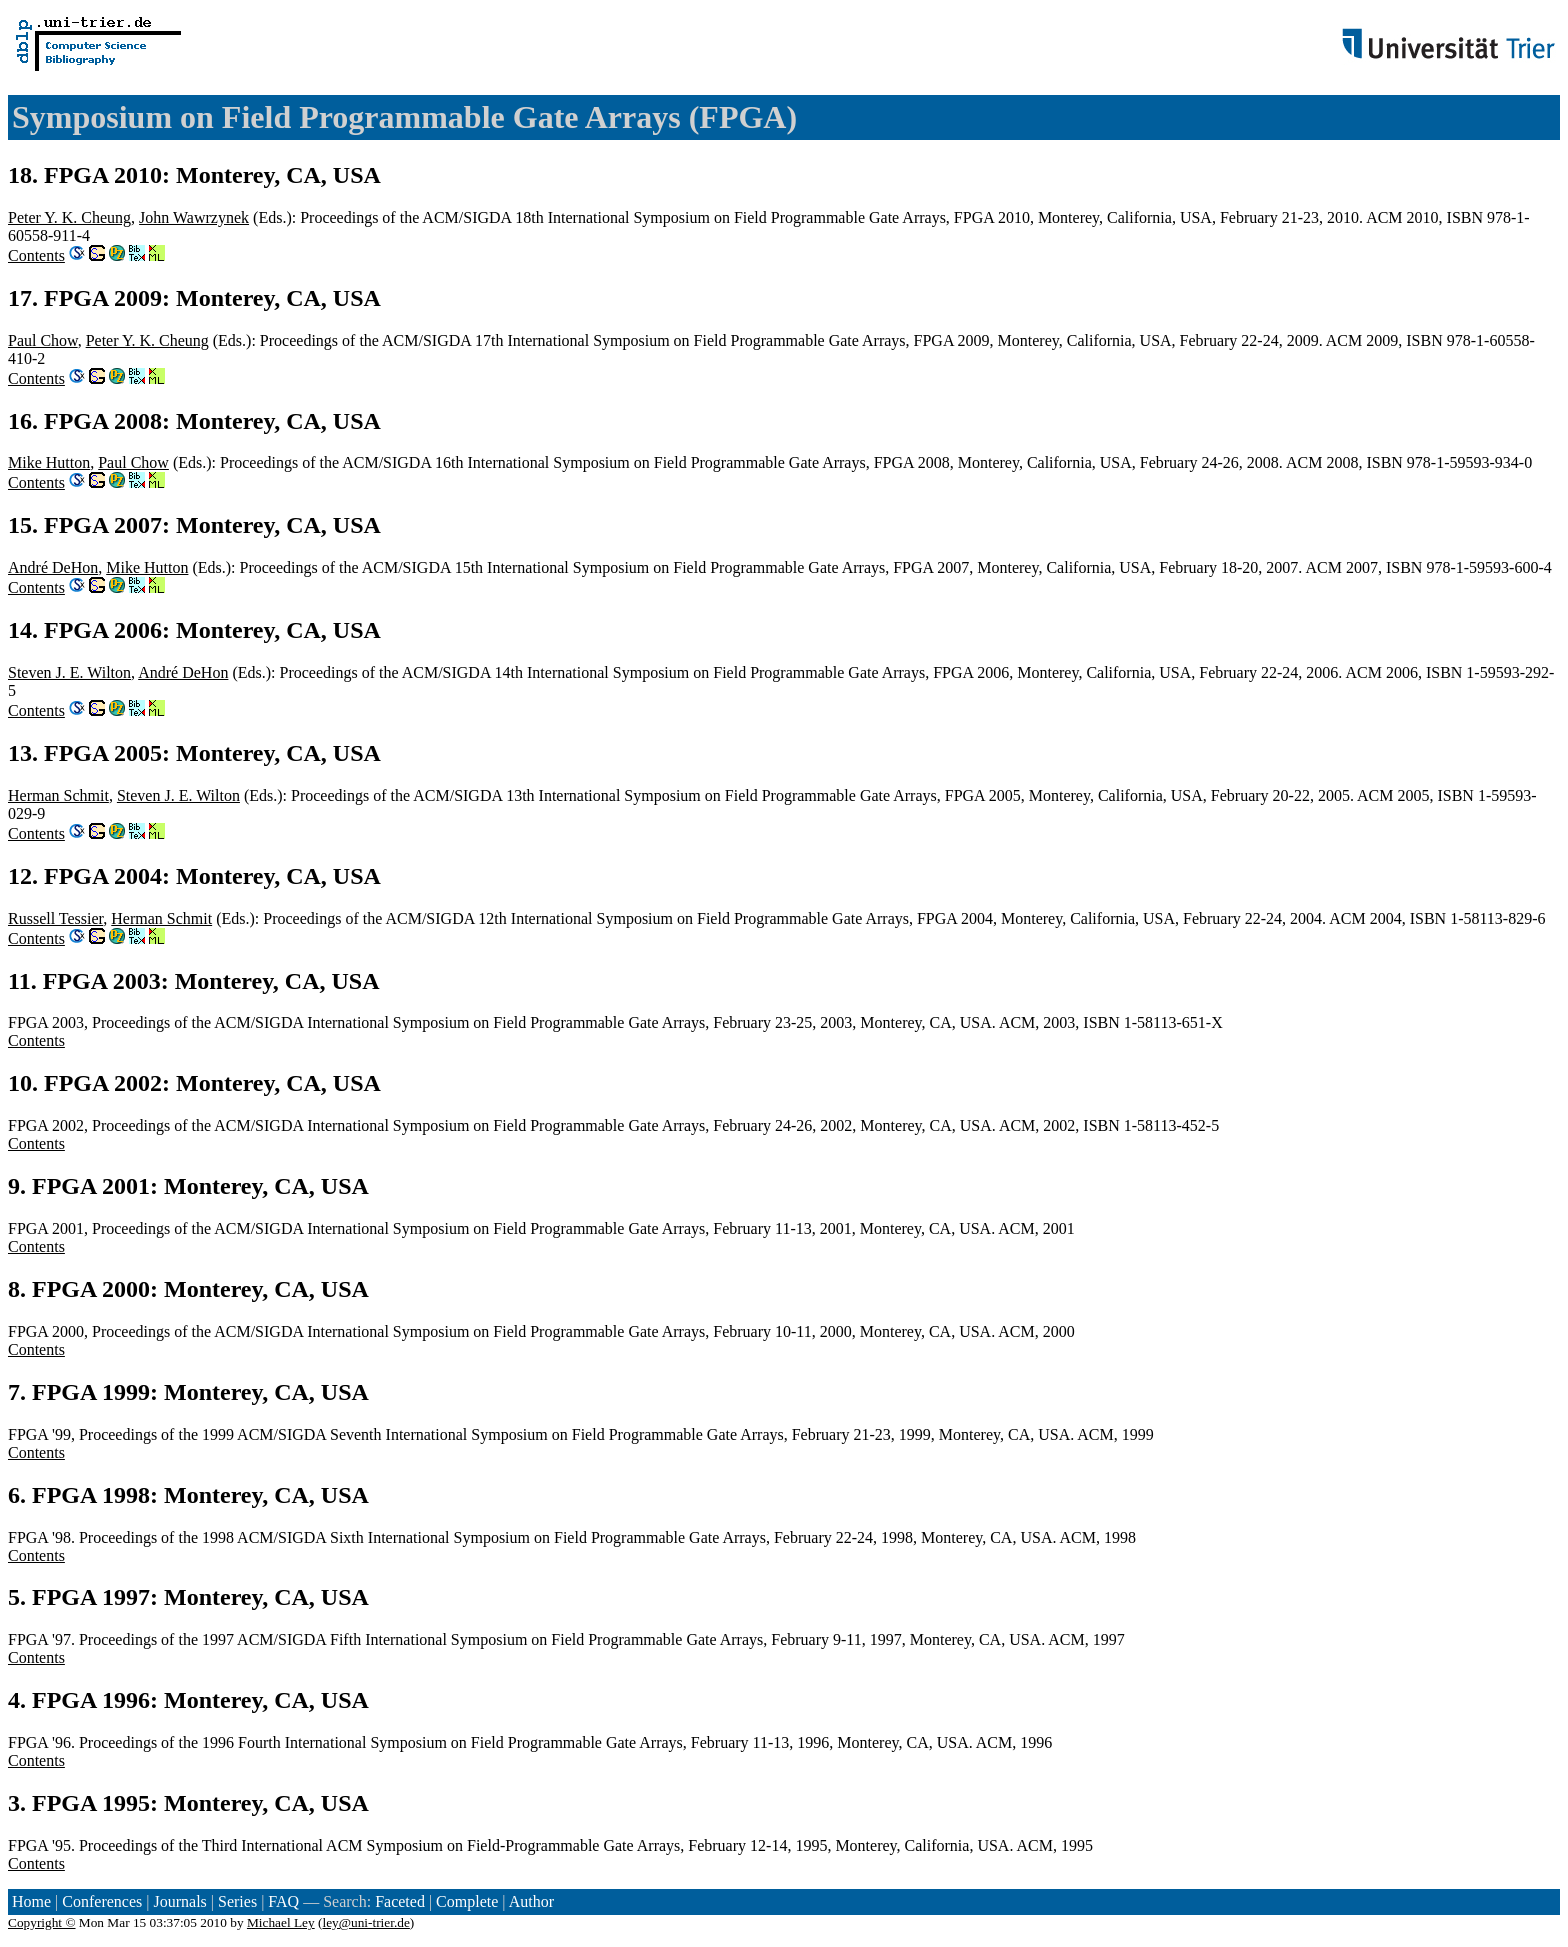  Describe the element at coordinates (58, 795) in the screenshot. I see `Herman Schmit` at that location.